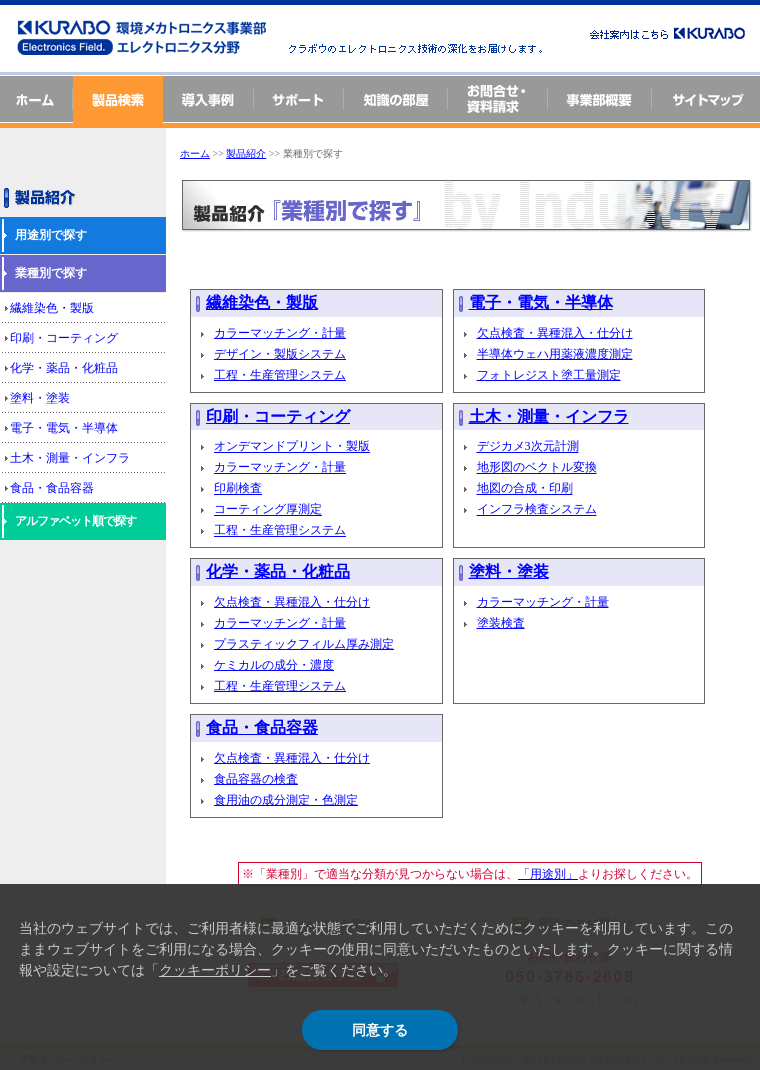 The width and height of the screenshot is (760, 1070). What do you see at coordinates (286, 800) in the screenshot?
I see `食用油の成分測定・色測定` at bounding box center [286, 800].